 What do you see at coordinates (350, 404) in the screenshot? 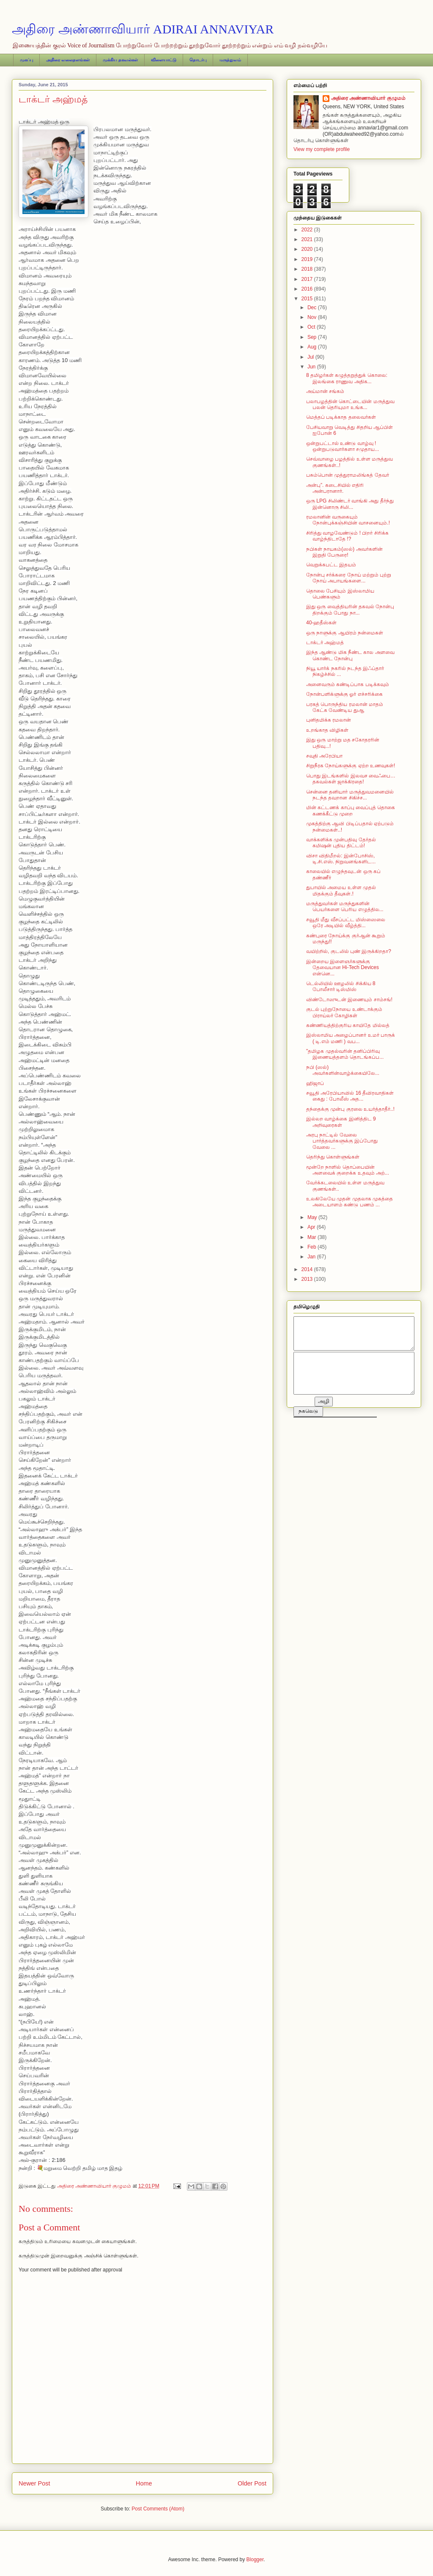
I see `பலாபழத்தின் கொட்டையின் மருத்துவ பலன் தெரியுமா உங்க...` at bounding box center [350, 404].